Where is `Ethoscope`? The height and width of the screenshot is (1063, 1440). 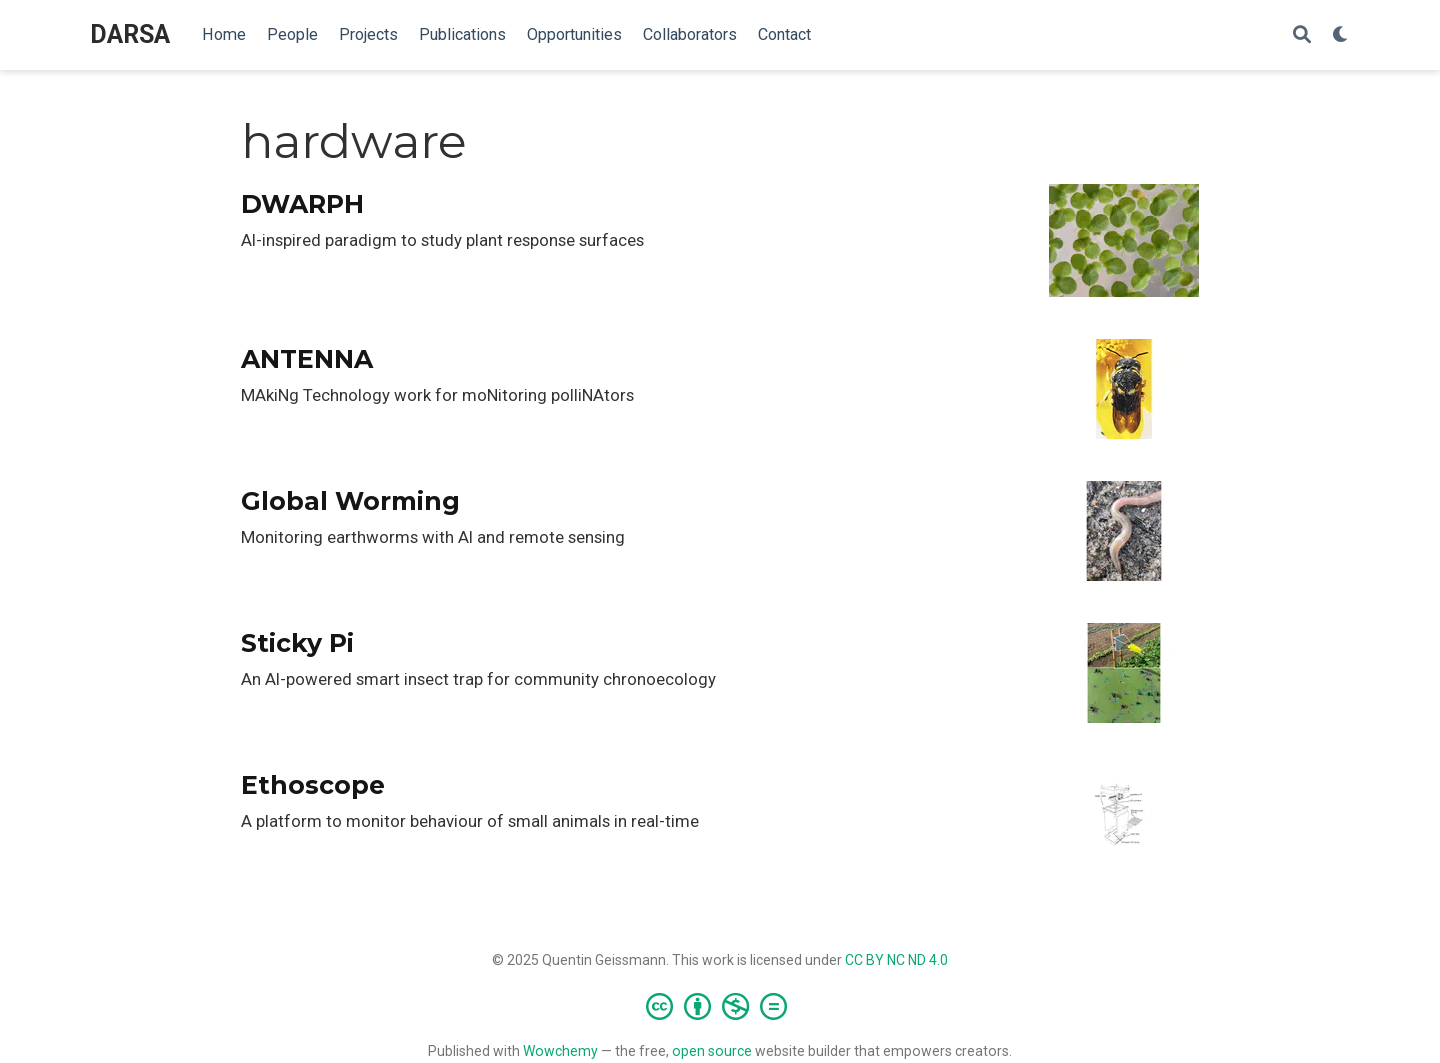 Ethoscope is located at coordinates (313, 785).